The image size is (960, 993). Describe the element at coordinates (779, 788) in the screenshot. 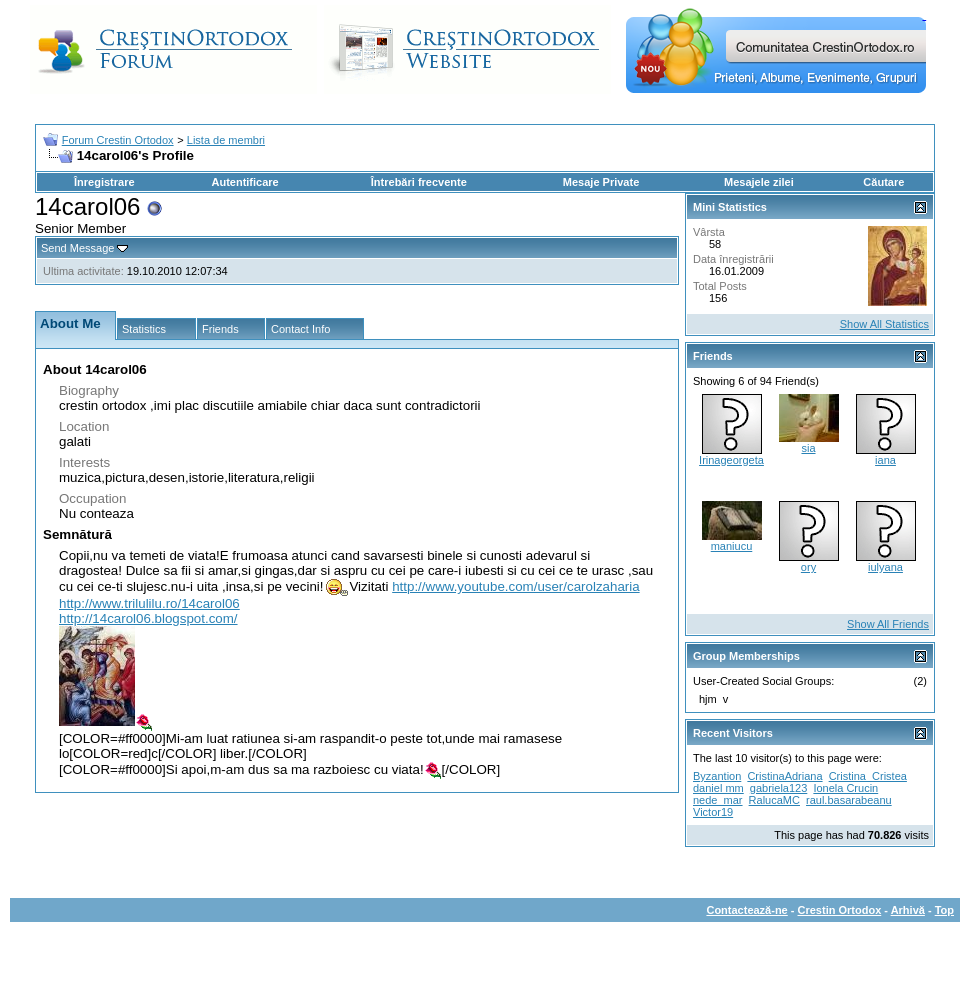

I see `gabriela123` at that location.